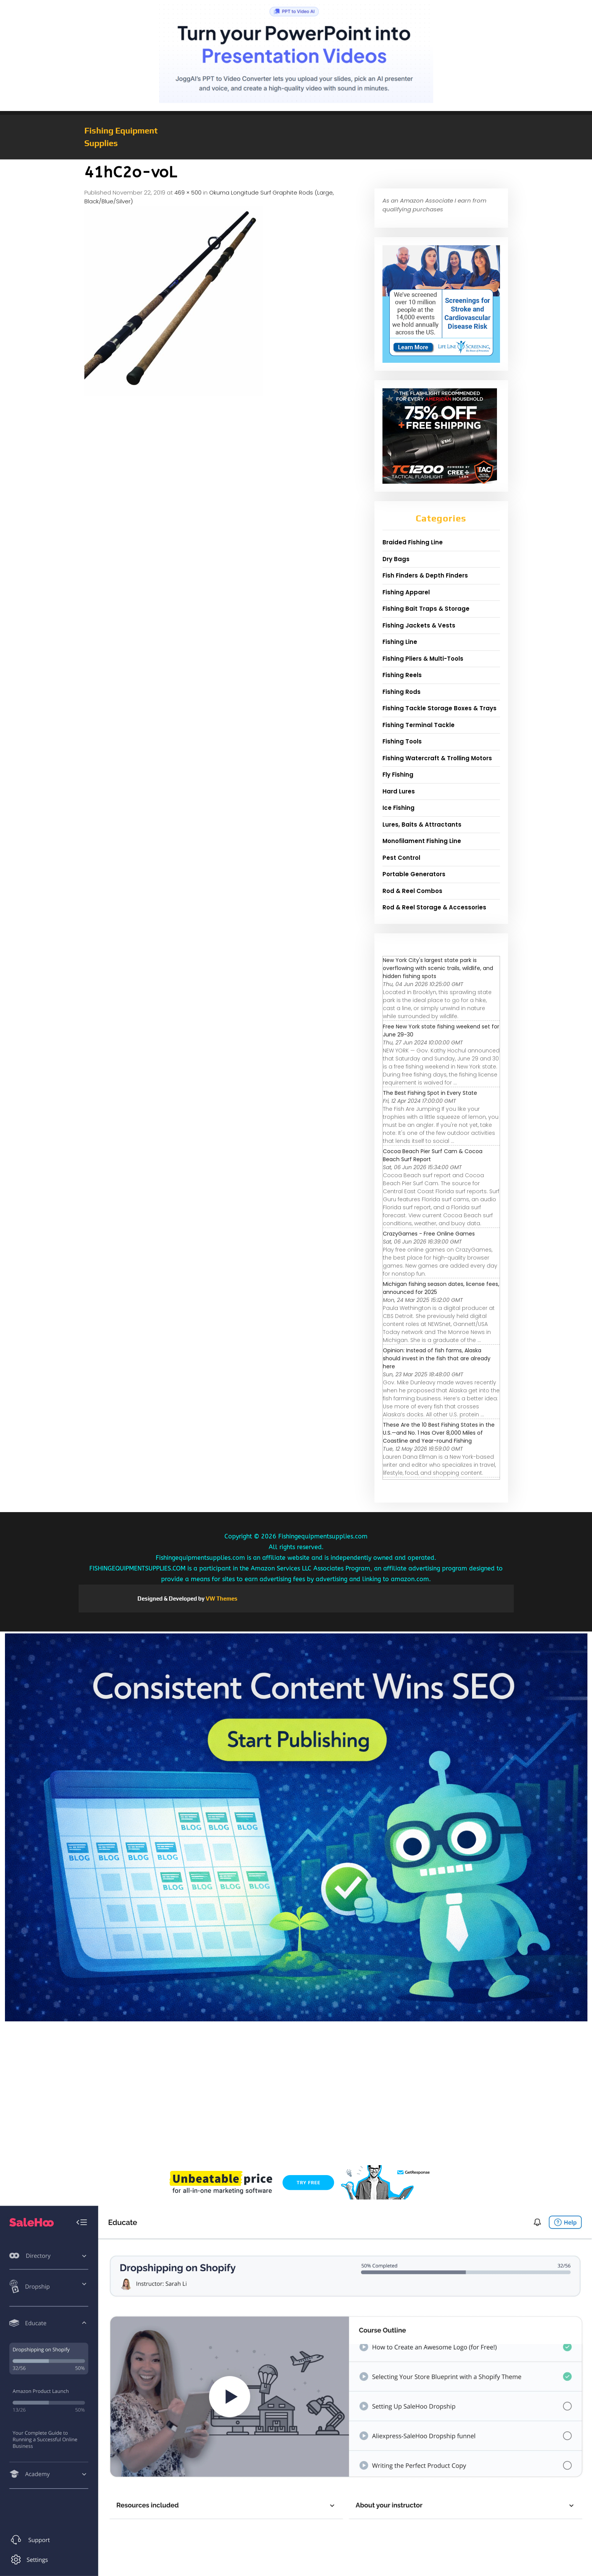 The width and height of the screenshot is (592, 2576). What do you see at coordinates (429, 1233) in the screenshot?
I see `CrazyGames - Free Online Games` at bounding box center [429, 1233].